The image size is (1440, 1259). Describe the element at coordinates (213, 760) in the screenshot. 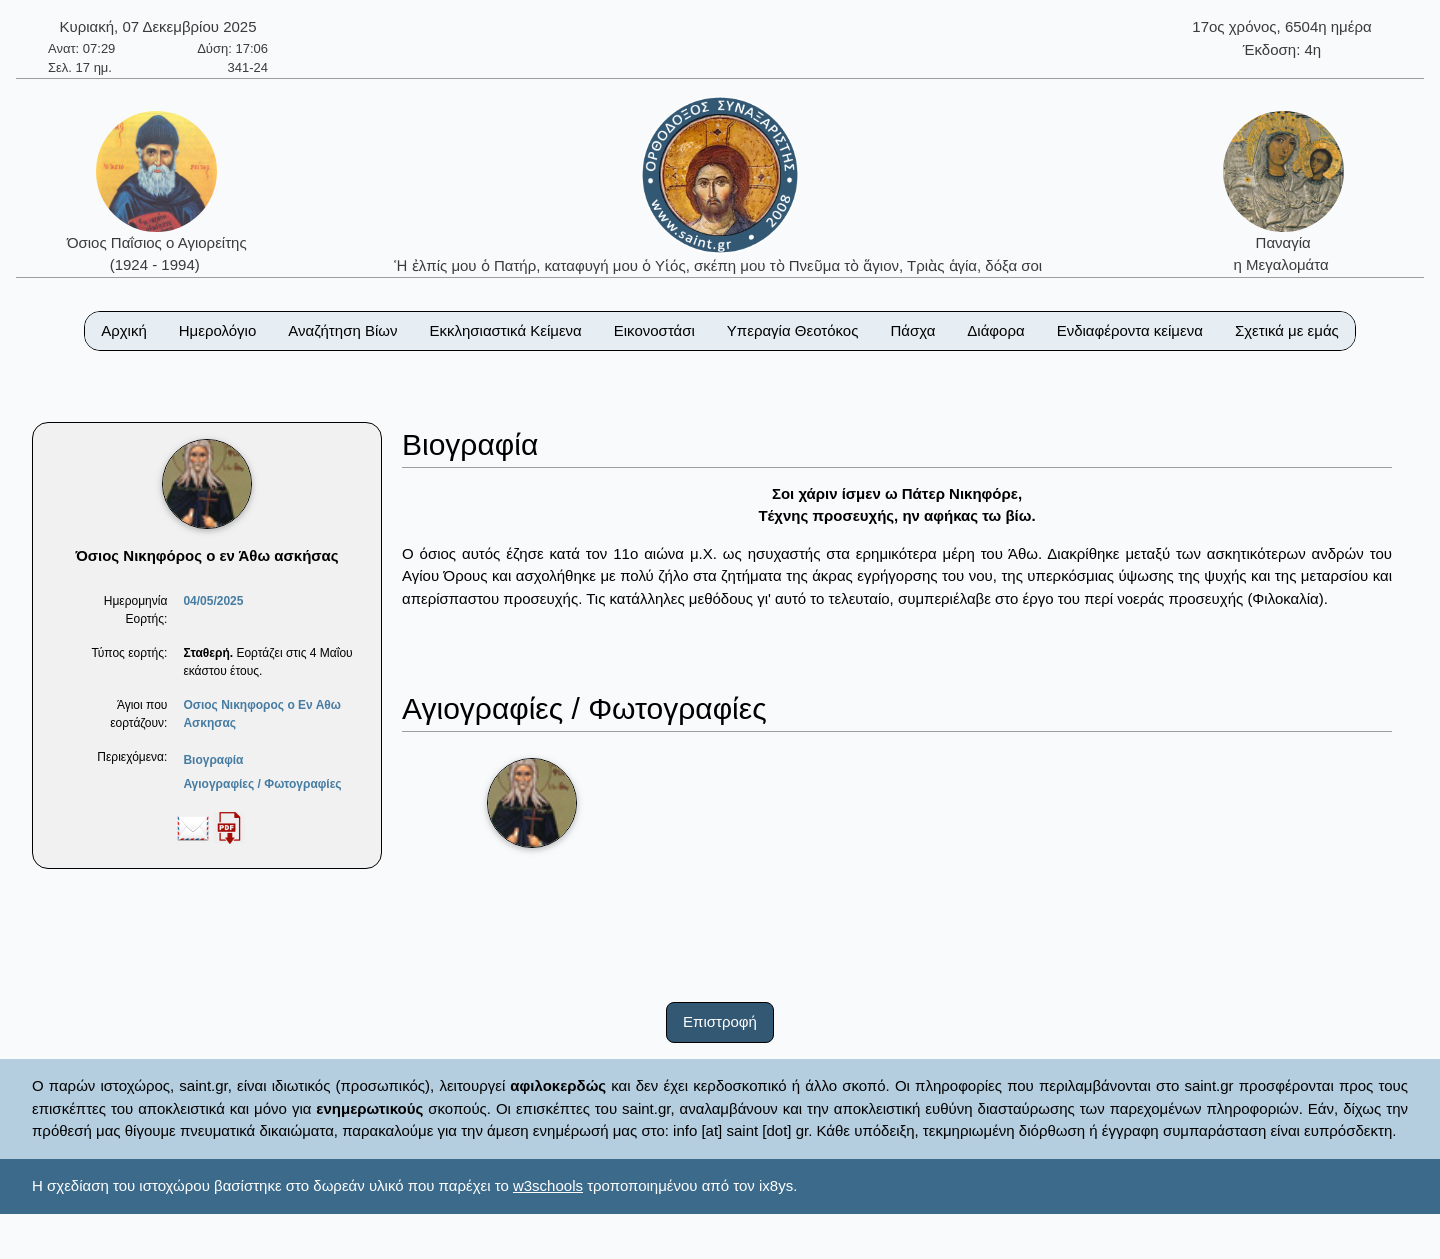

I see `Βιογραφία` at that location.